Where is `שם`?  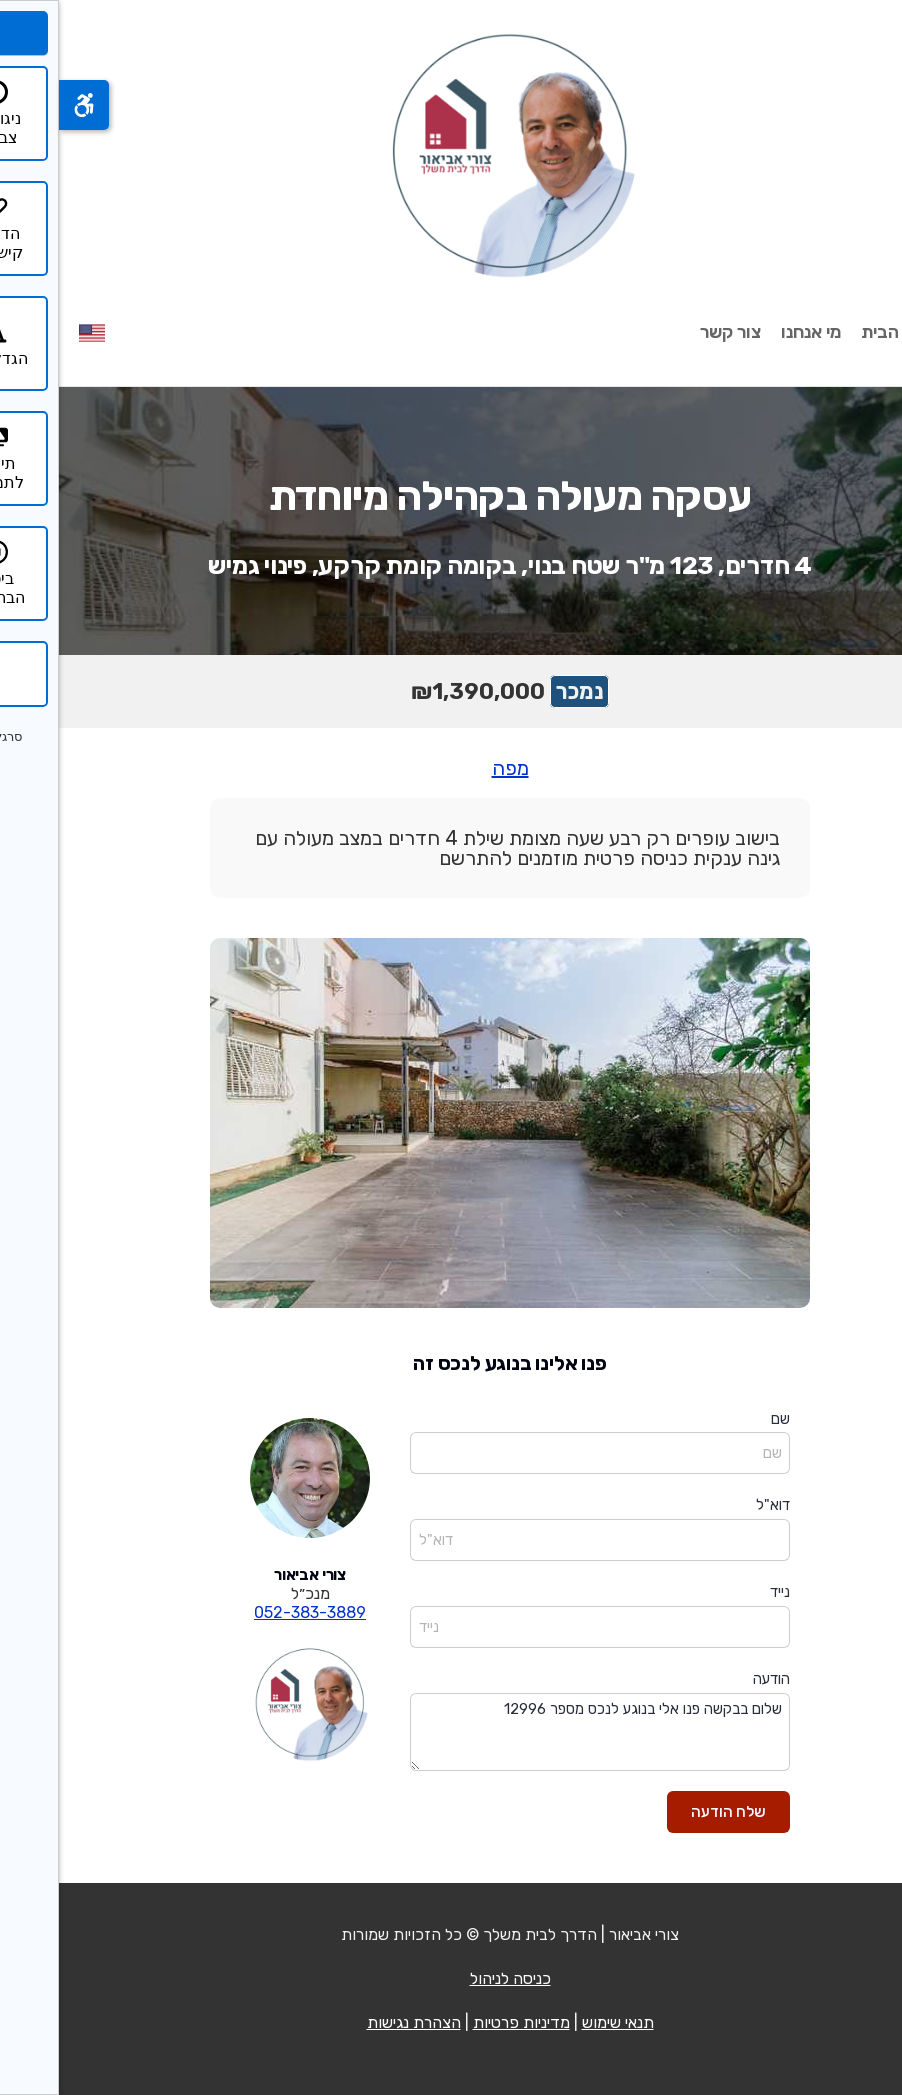
שם is located at coordinates (721, 1419).